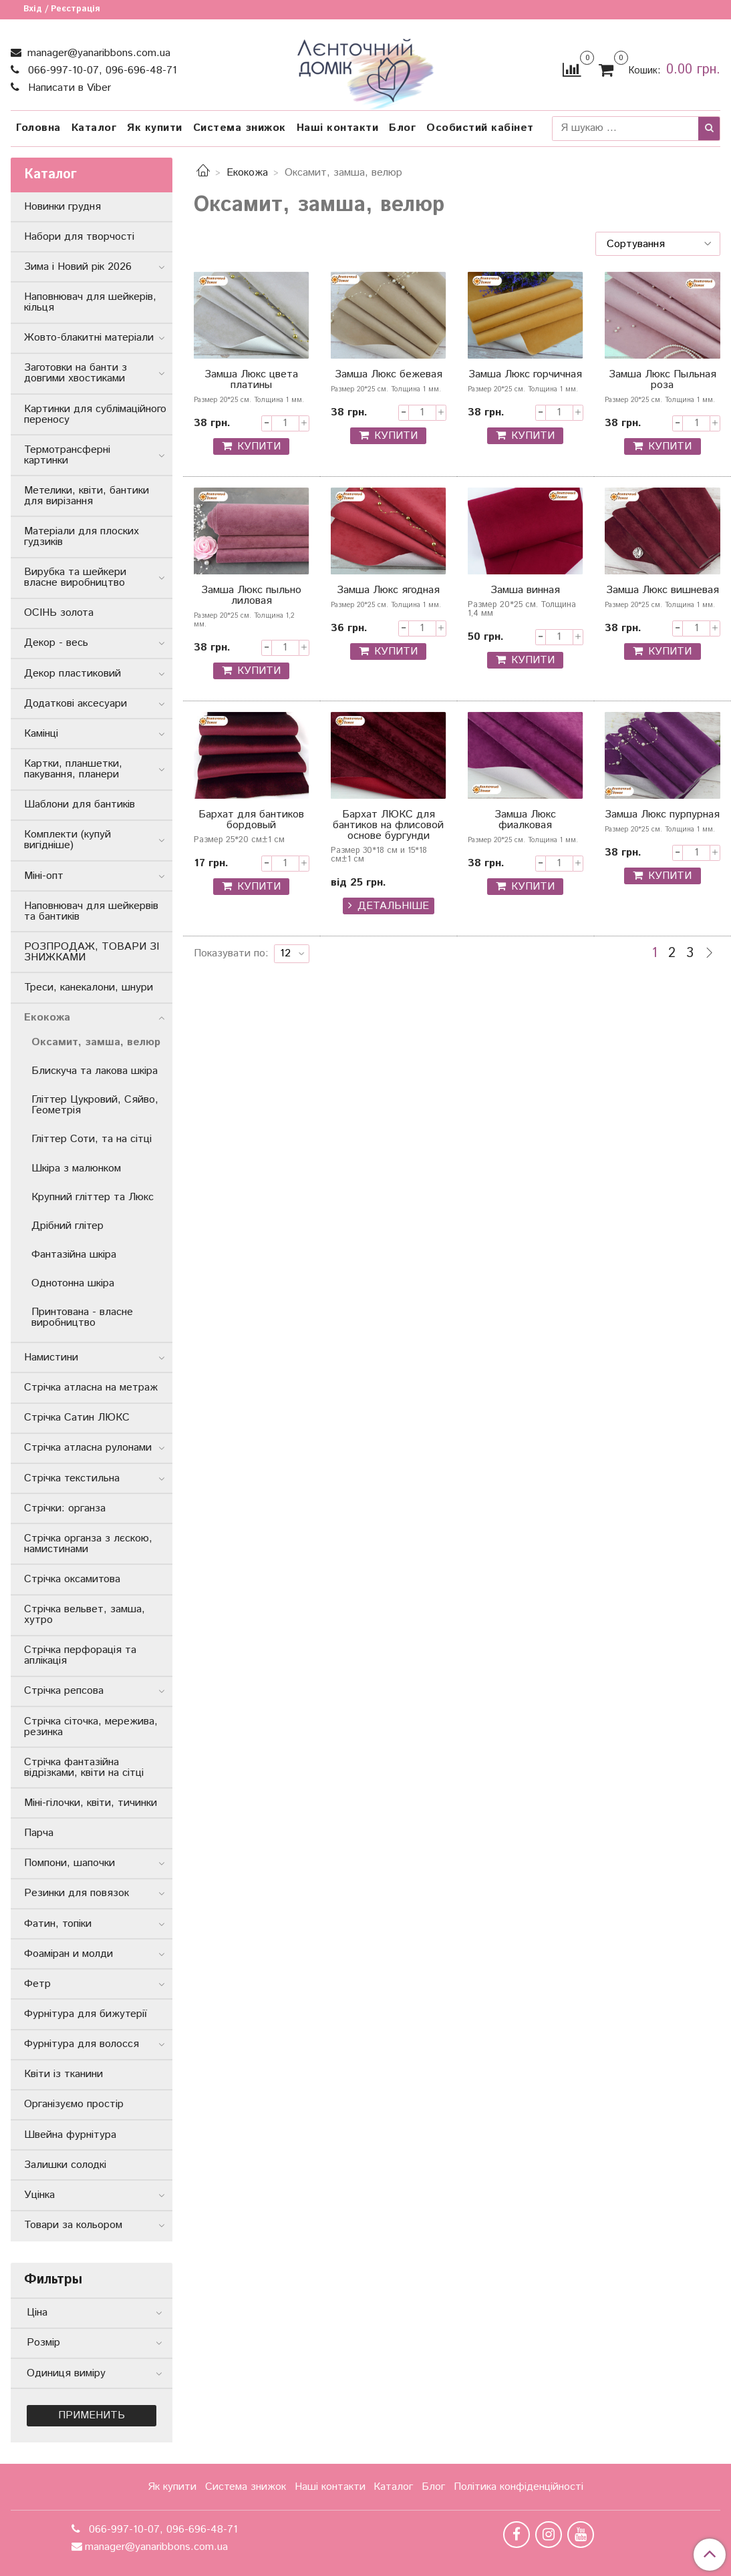 The image size is (731, 2576). Describe the element at coordinates (74, 2104) in the screenshot. I see `Організуємо простір` at that location.